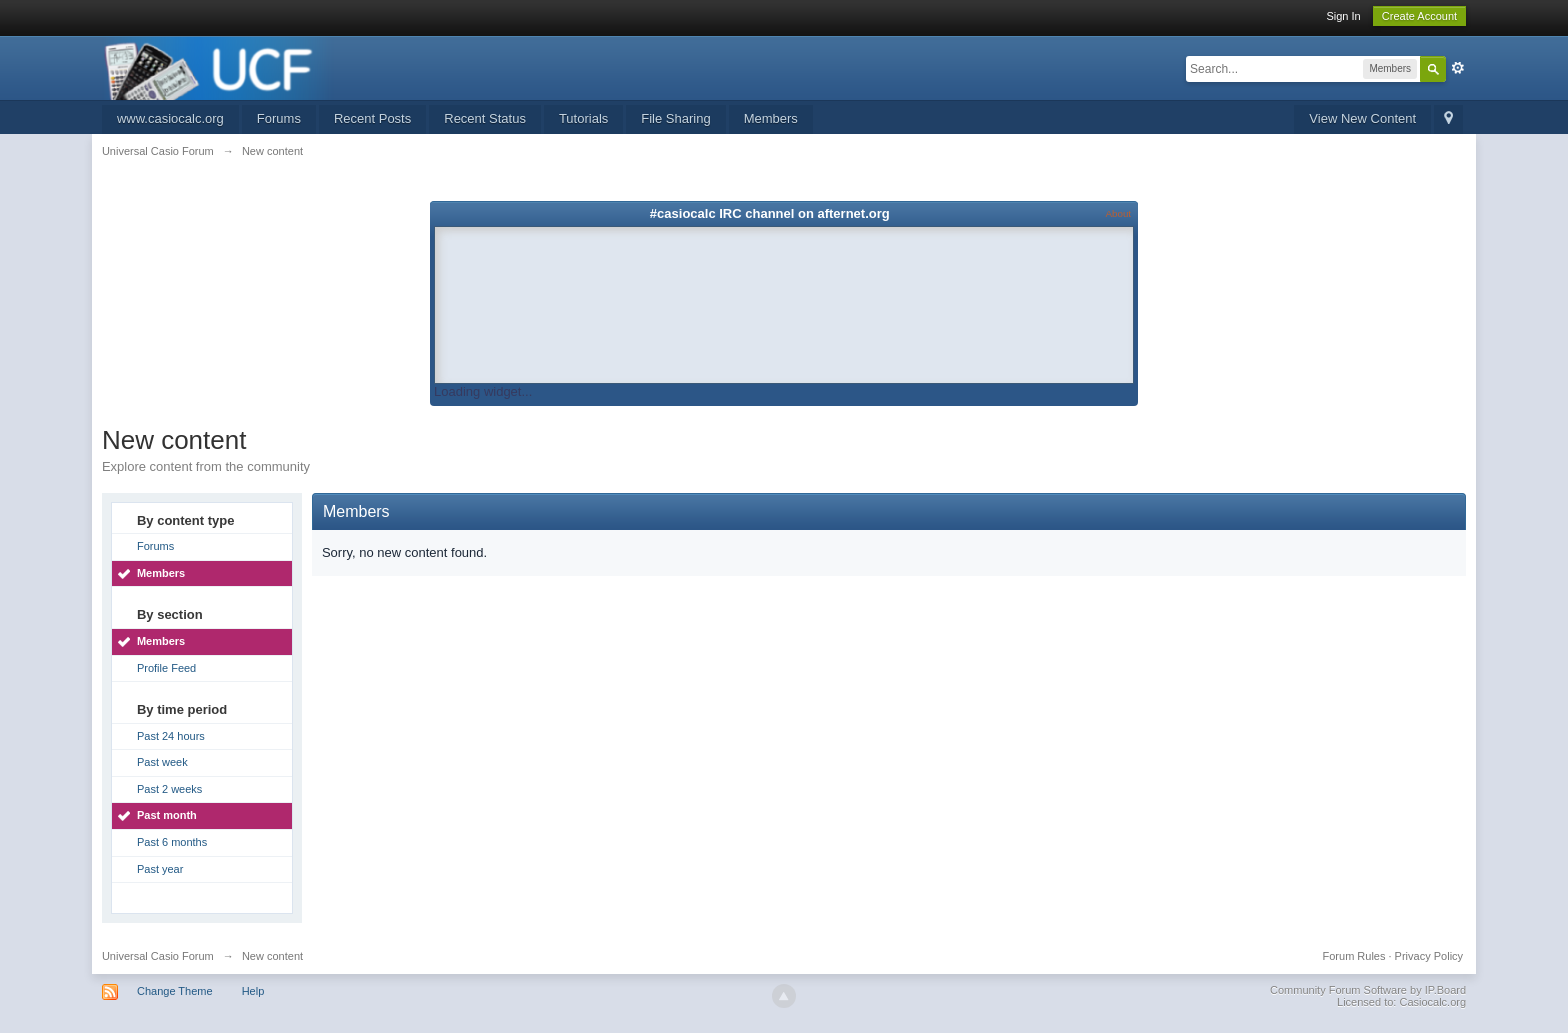 This screenshot has width=1568, height=1033. What do you see at coordinates (279, 118) in the screenshot?
I see `Forums` at bounding box center [279, 118].